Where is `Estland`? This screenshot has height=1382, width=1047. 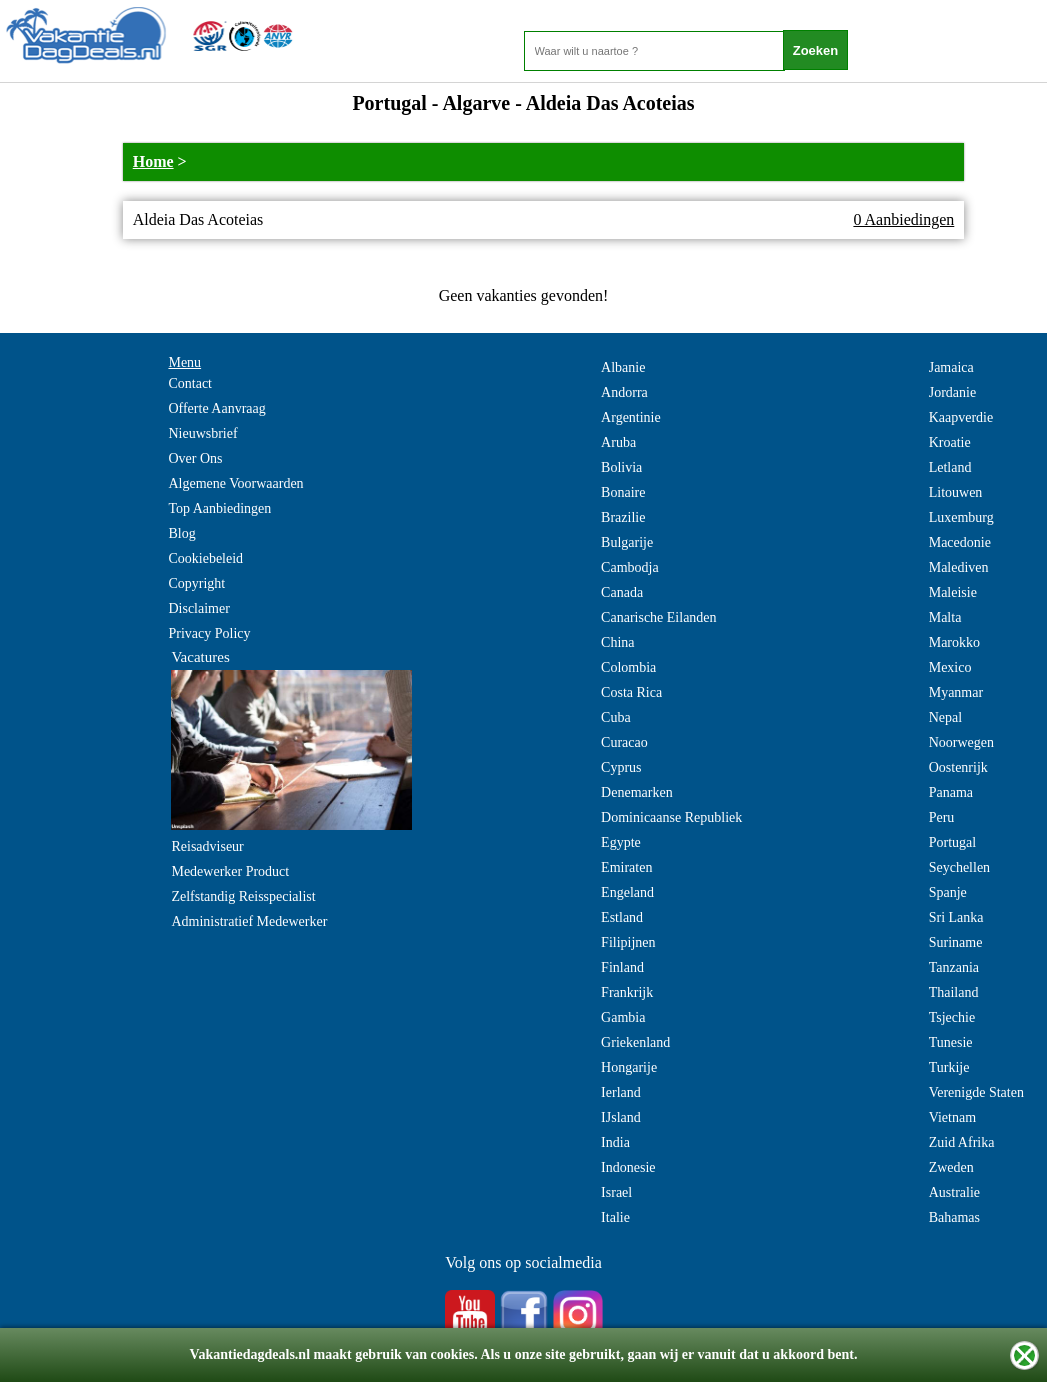 Estland is located at coordinates (622, 917).